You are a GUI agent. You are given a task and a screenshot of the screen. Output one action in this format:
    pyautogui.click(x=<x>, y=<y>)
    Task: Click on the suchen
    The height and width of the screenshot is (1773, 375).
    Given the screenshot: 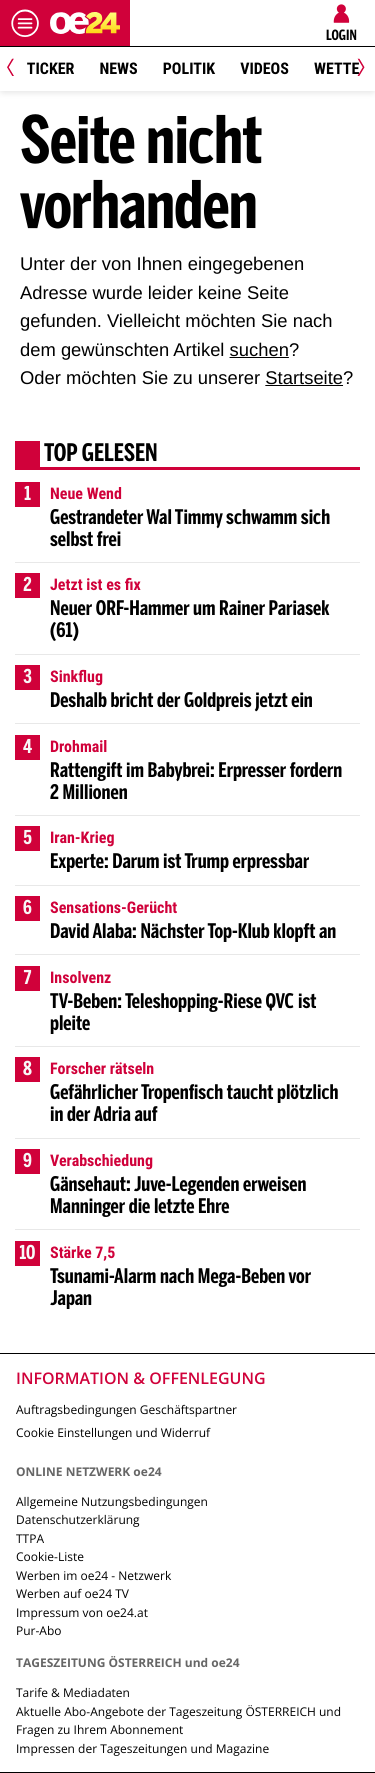 What is the action you would take?
    pyautogui.click(x=259, y=349)
    